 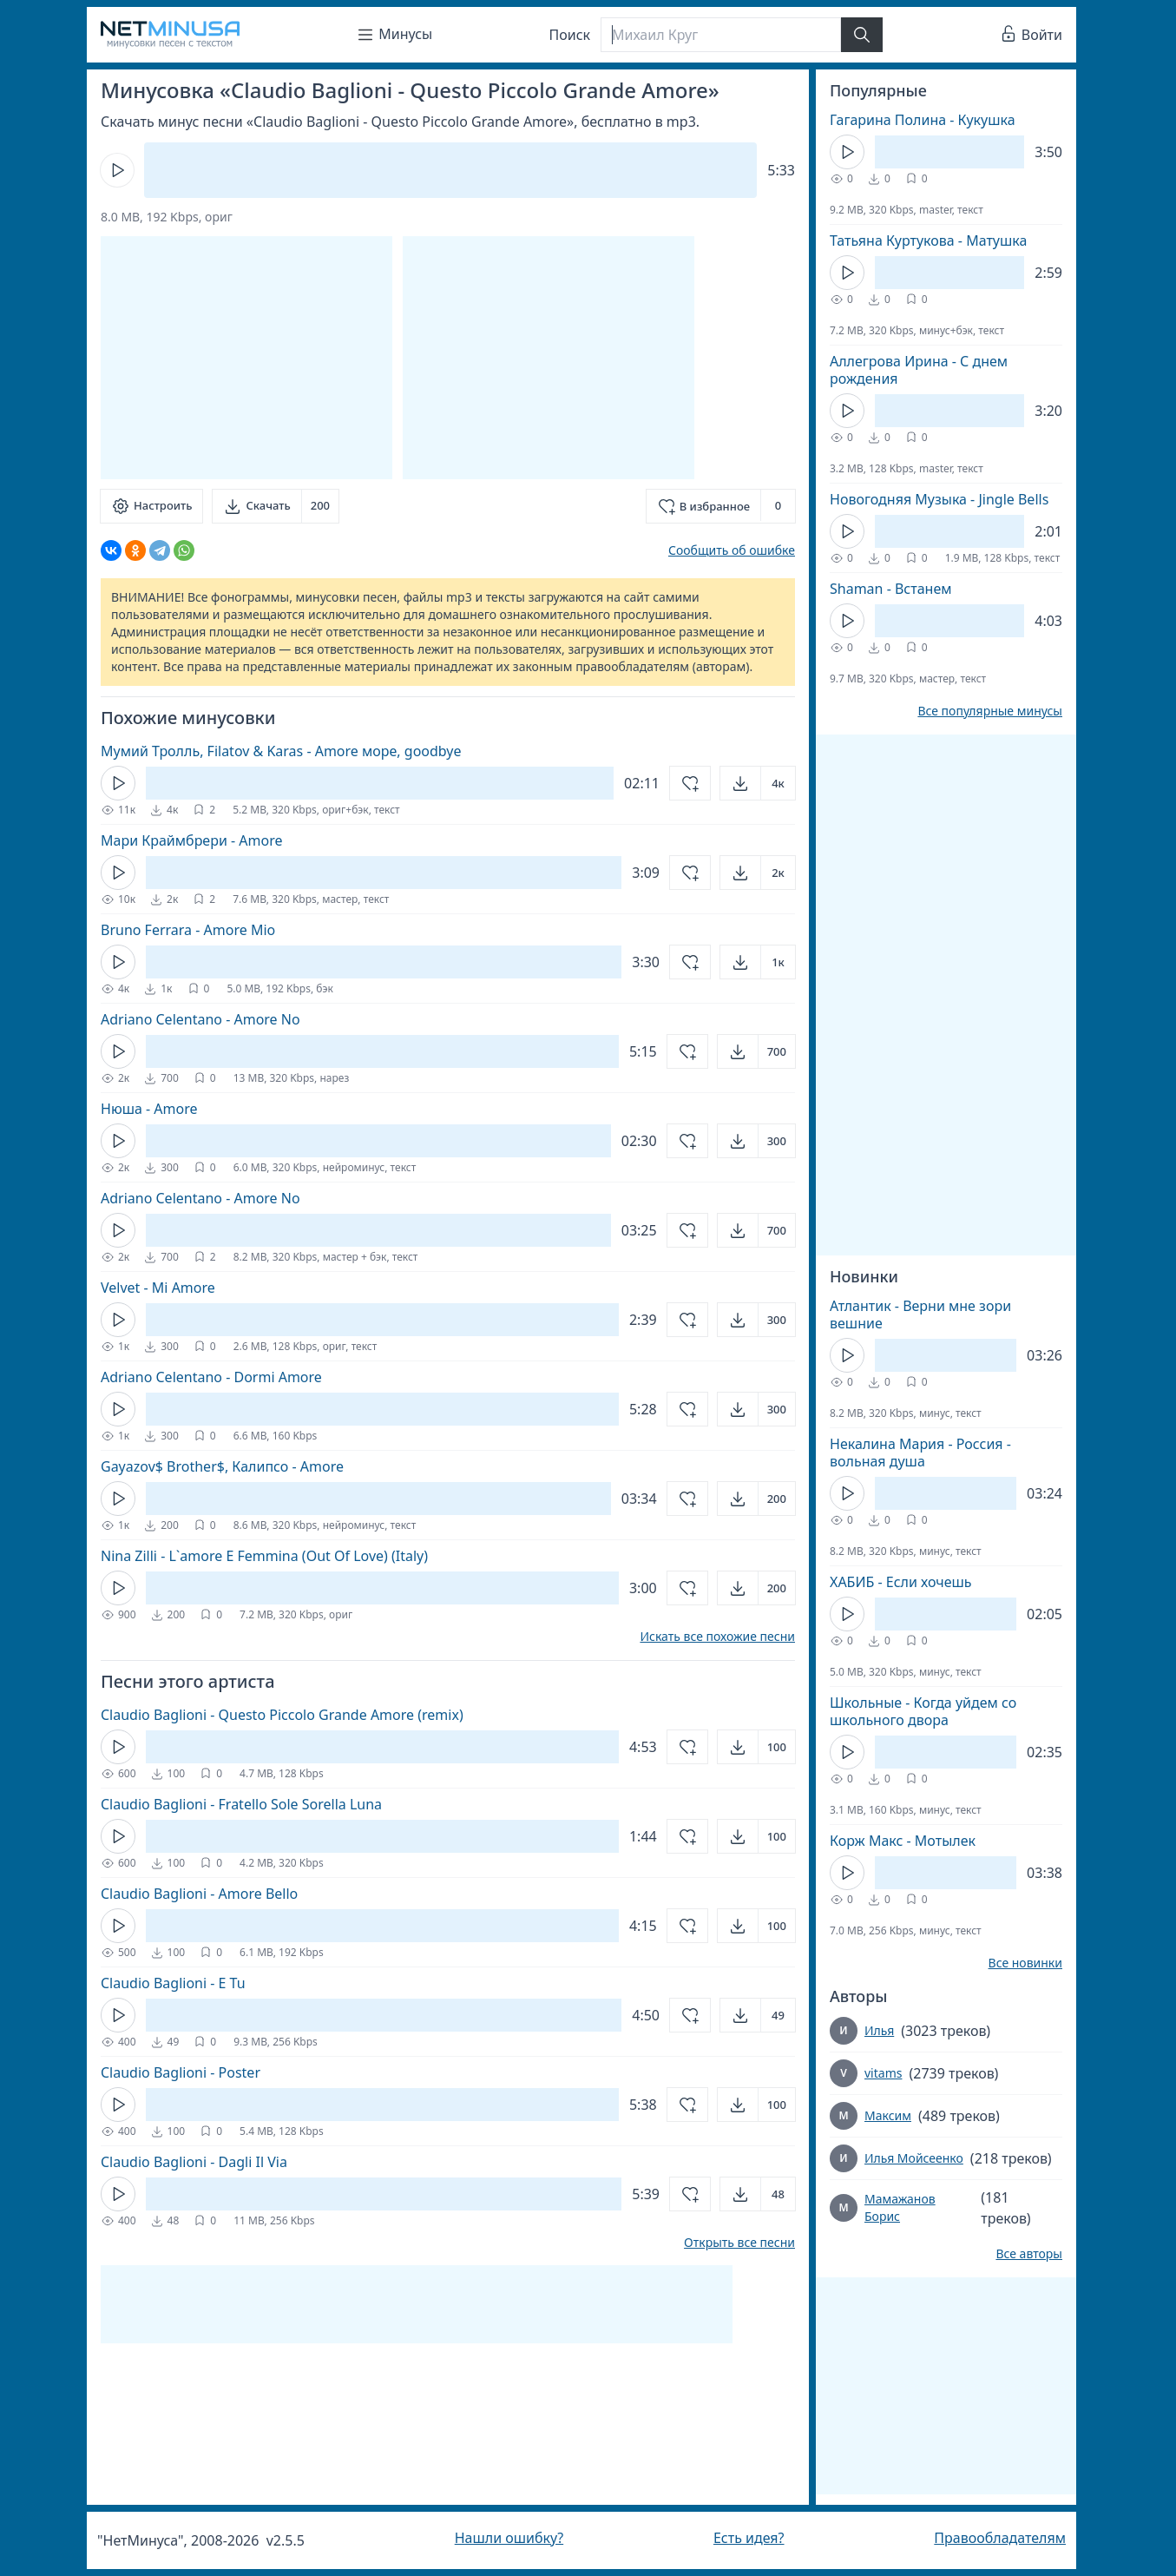 I want to click on Velvet - Mi Amore, so click(x=158, y=1287).